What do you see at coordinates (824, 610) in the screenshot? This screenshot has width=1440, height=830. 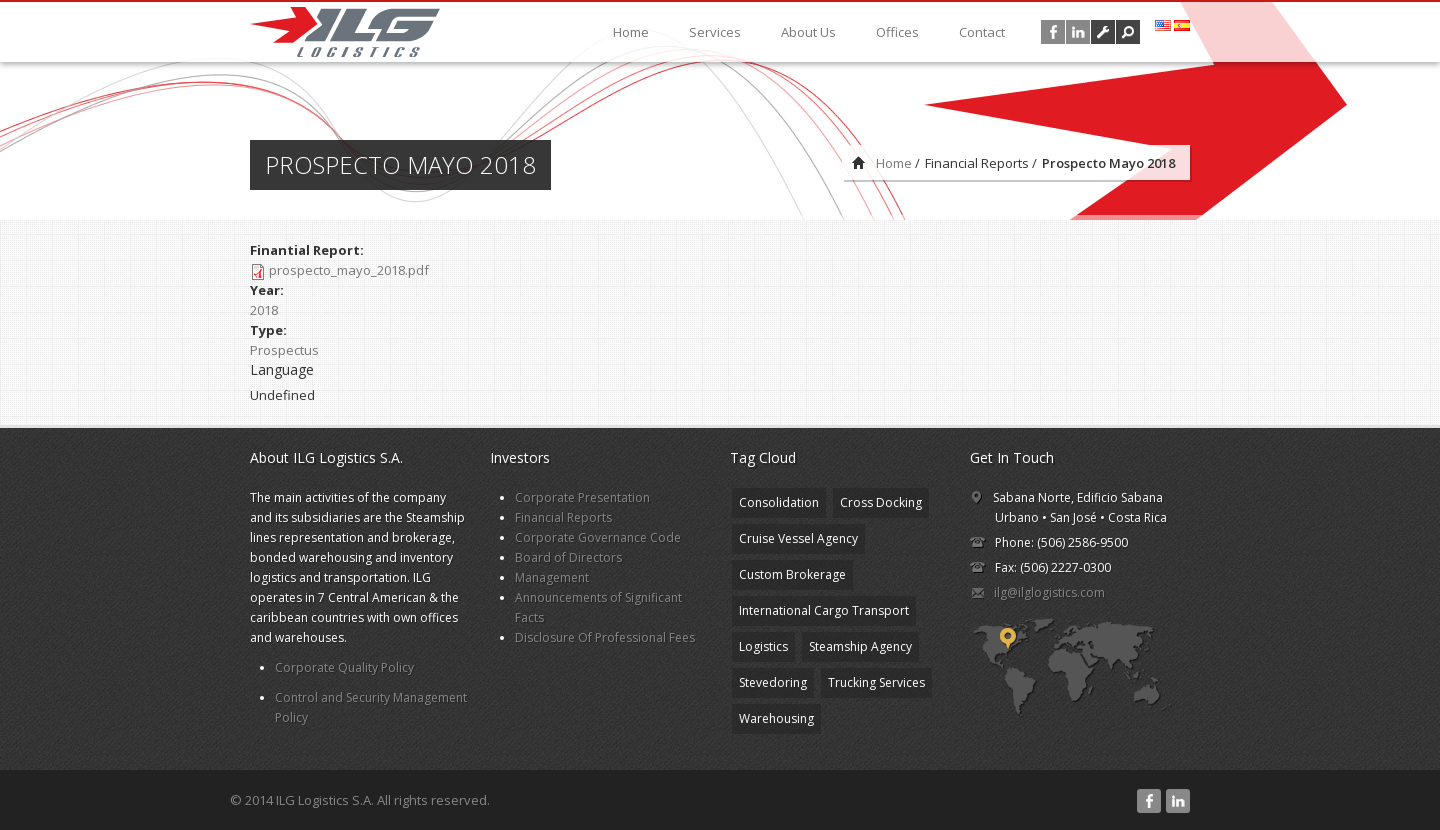 I see `International Cargo Transport` at bounding box center [824, 610].